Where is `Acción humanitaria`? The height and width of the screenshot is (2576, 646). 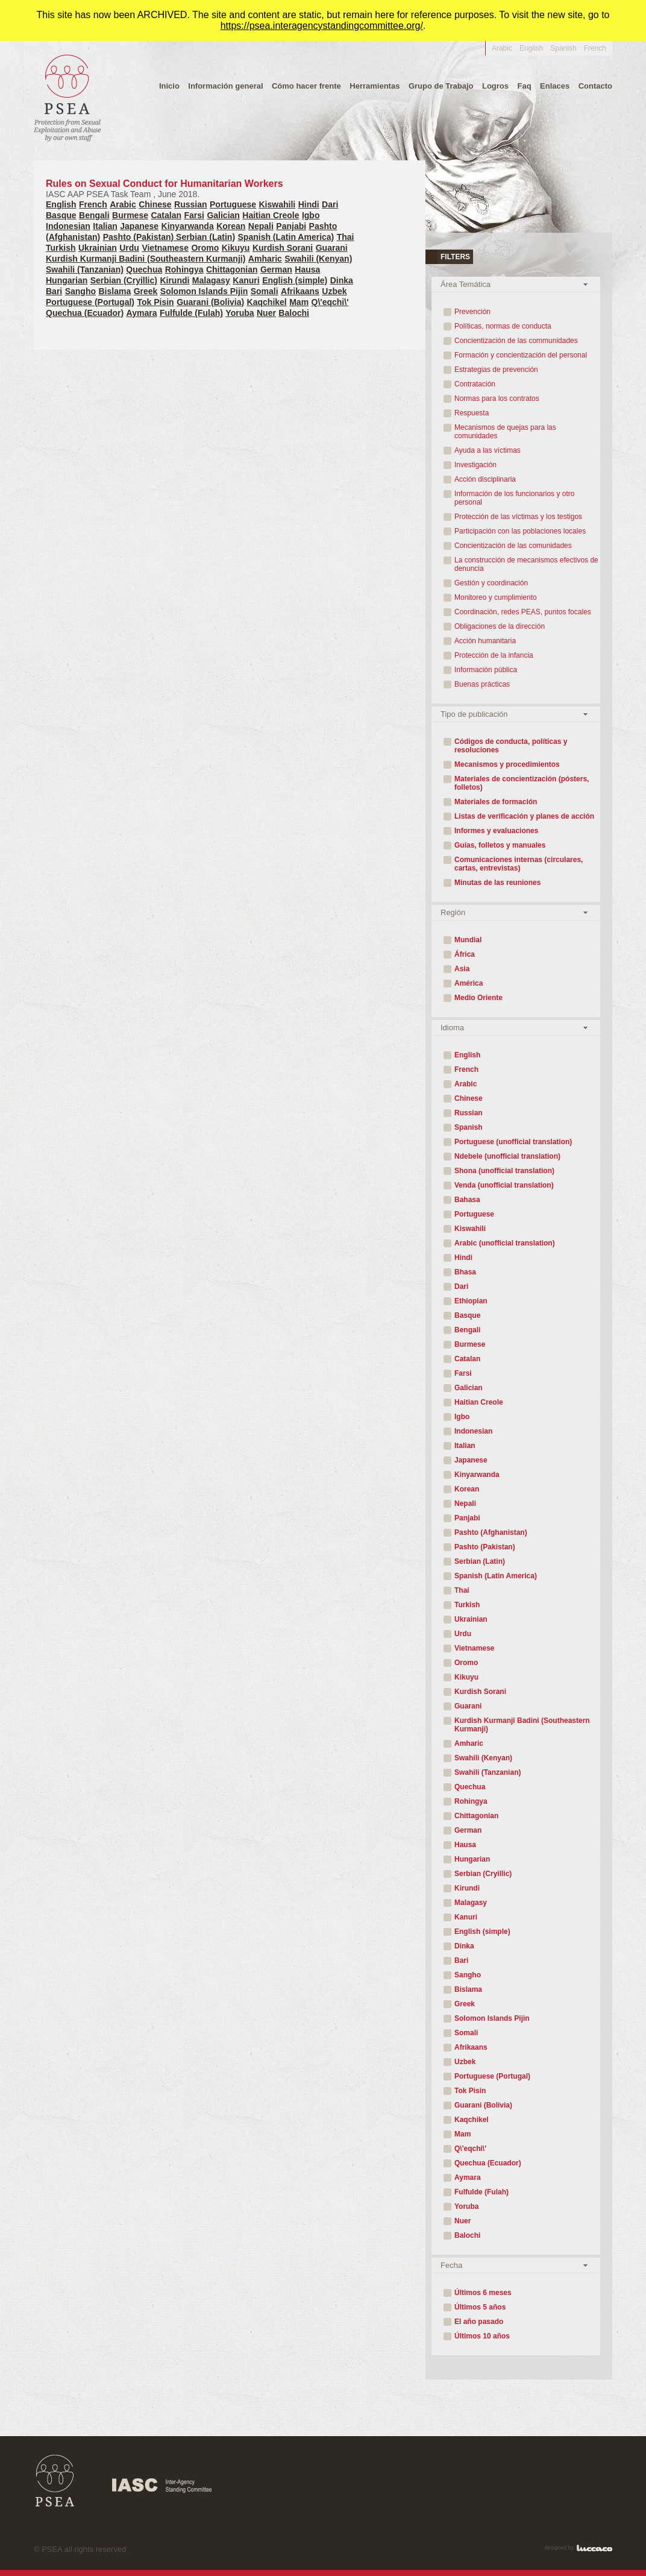 Acción humanitaria is located at coordinates (485, 641).